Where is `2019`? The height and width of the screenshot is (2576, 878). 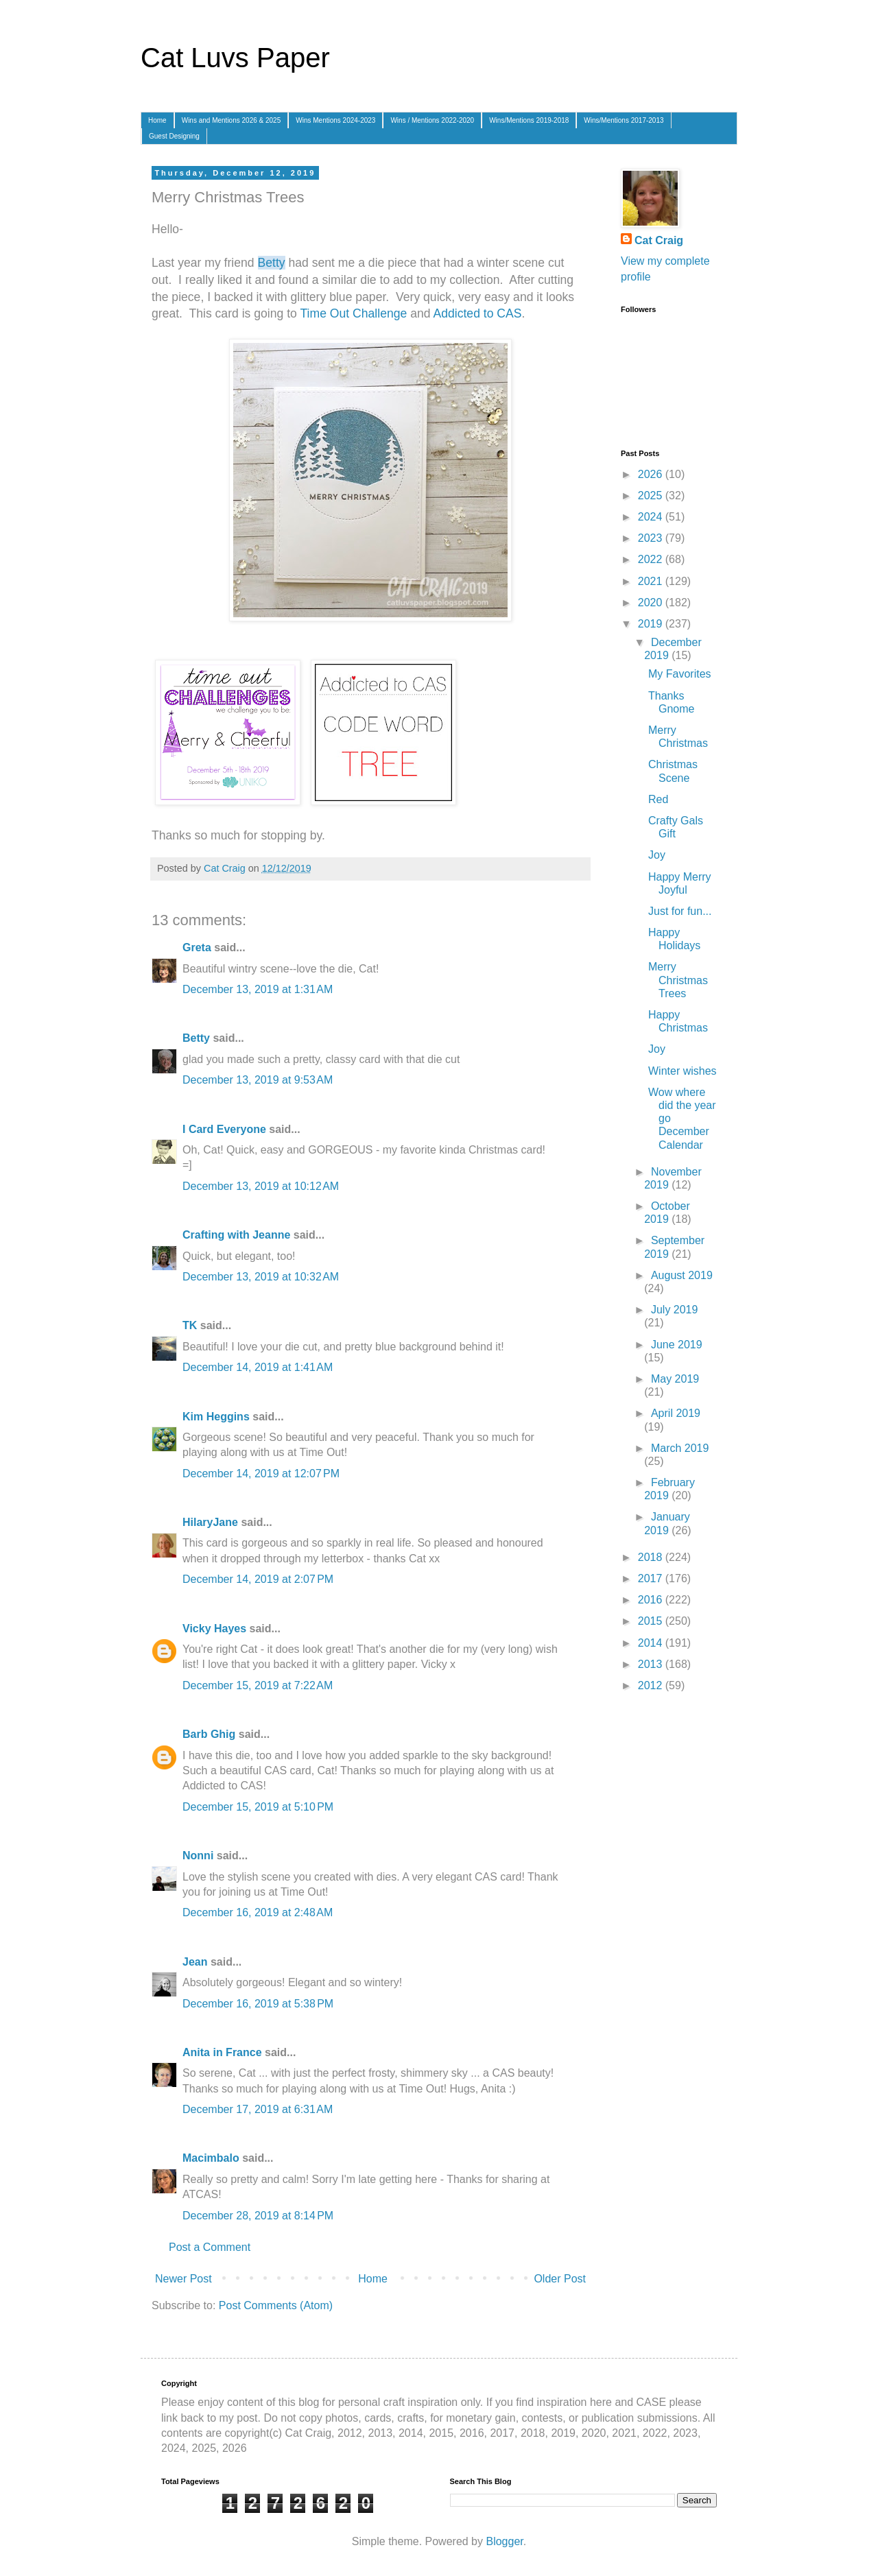
2019 is located at coordinates (651, 624).